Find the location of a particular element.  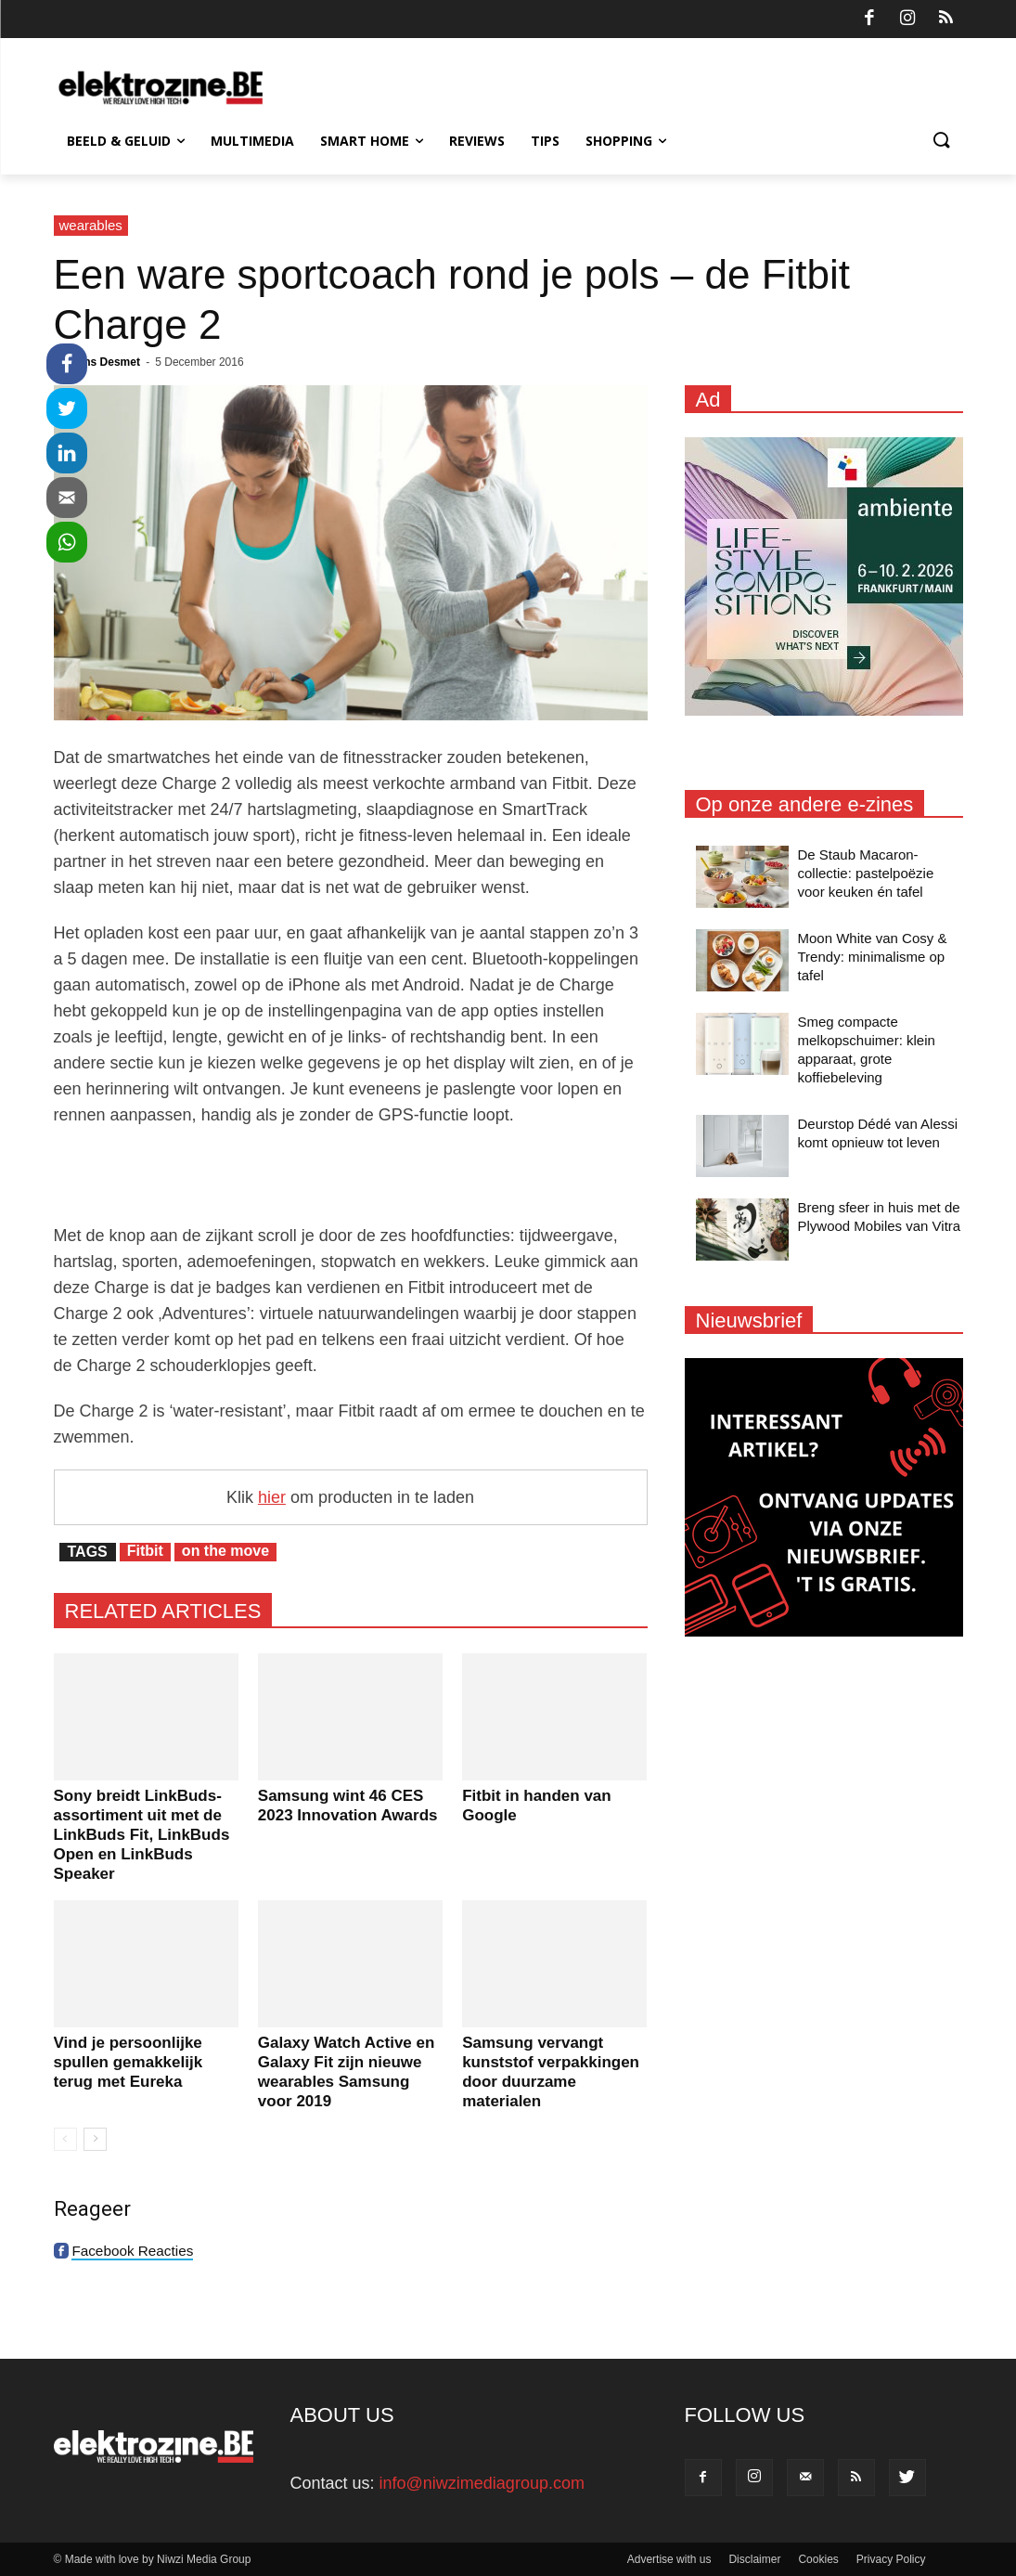

Vind je persoonlijke spullen gemakkelijk terug met Eureka is located at coordinates (128, 2062).